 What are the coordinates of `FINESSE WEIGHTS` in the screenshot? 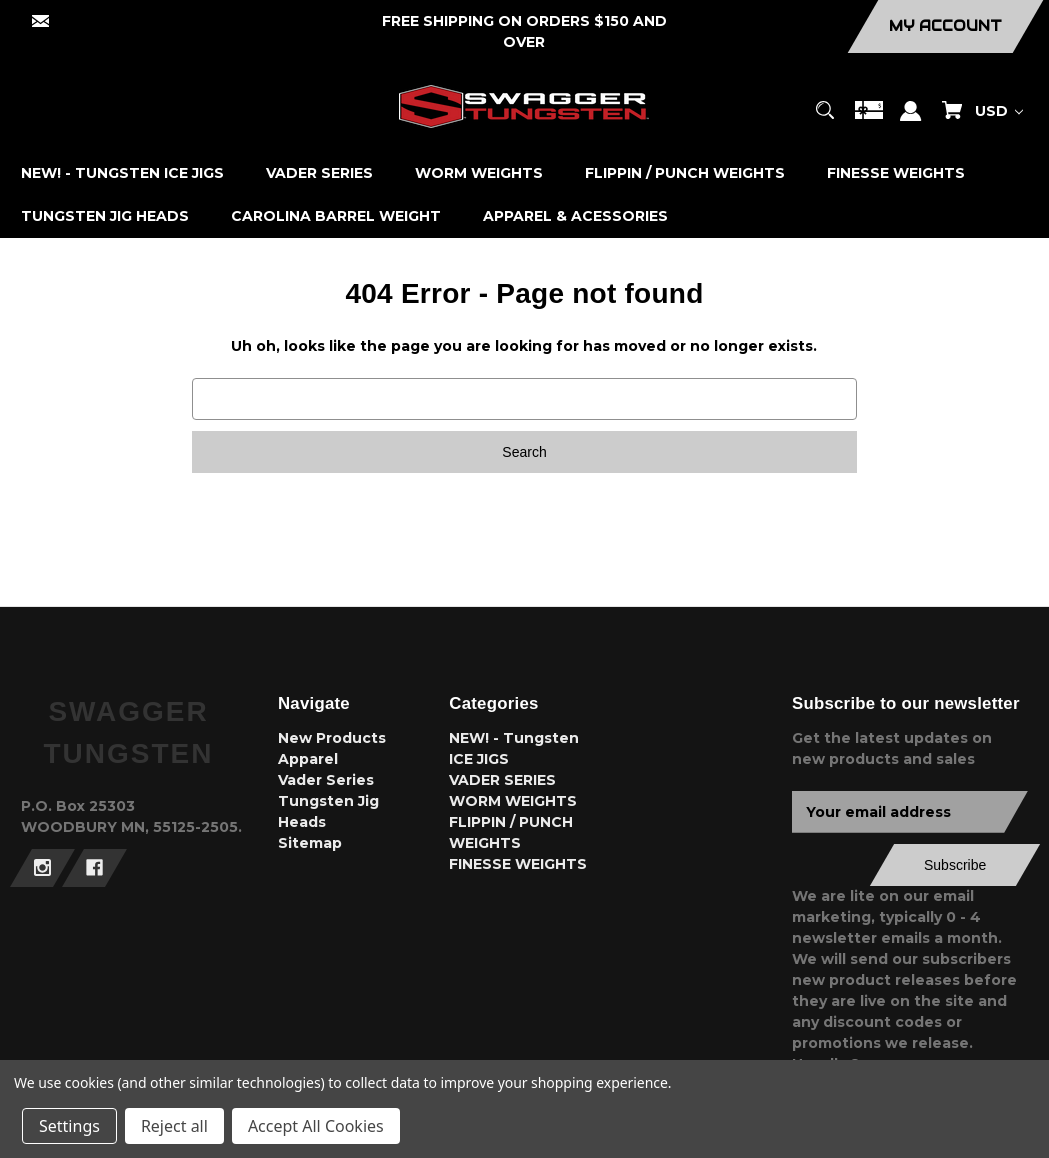 It's located at (518, 864).